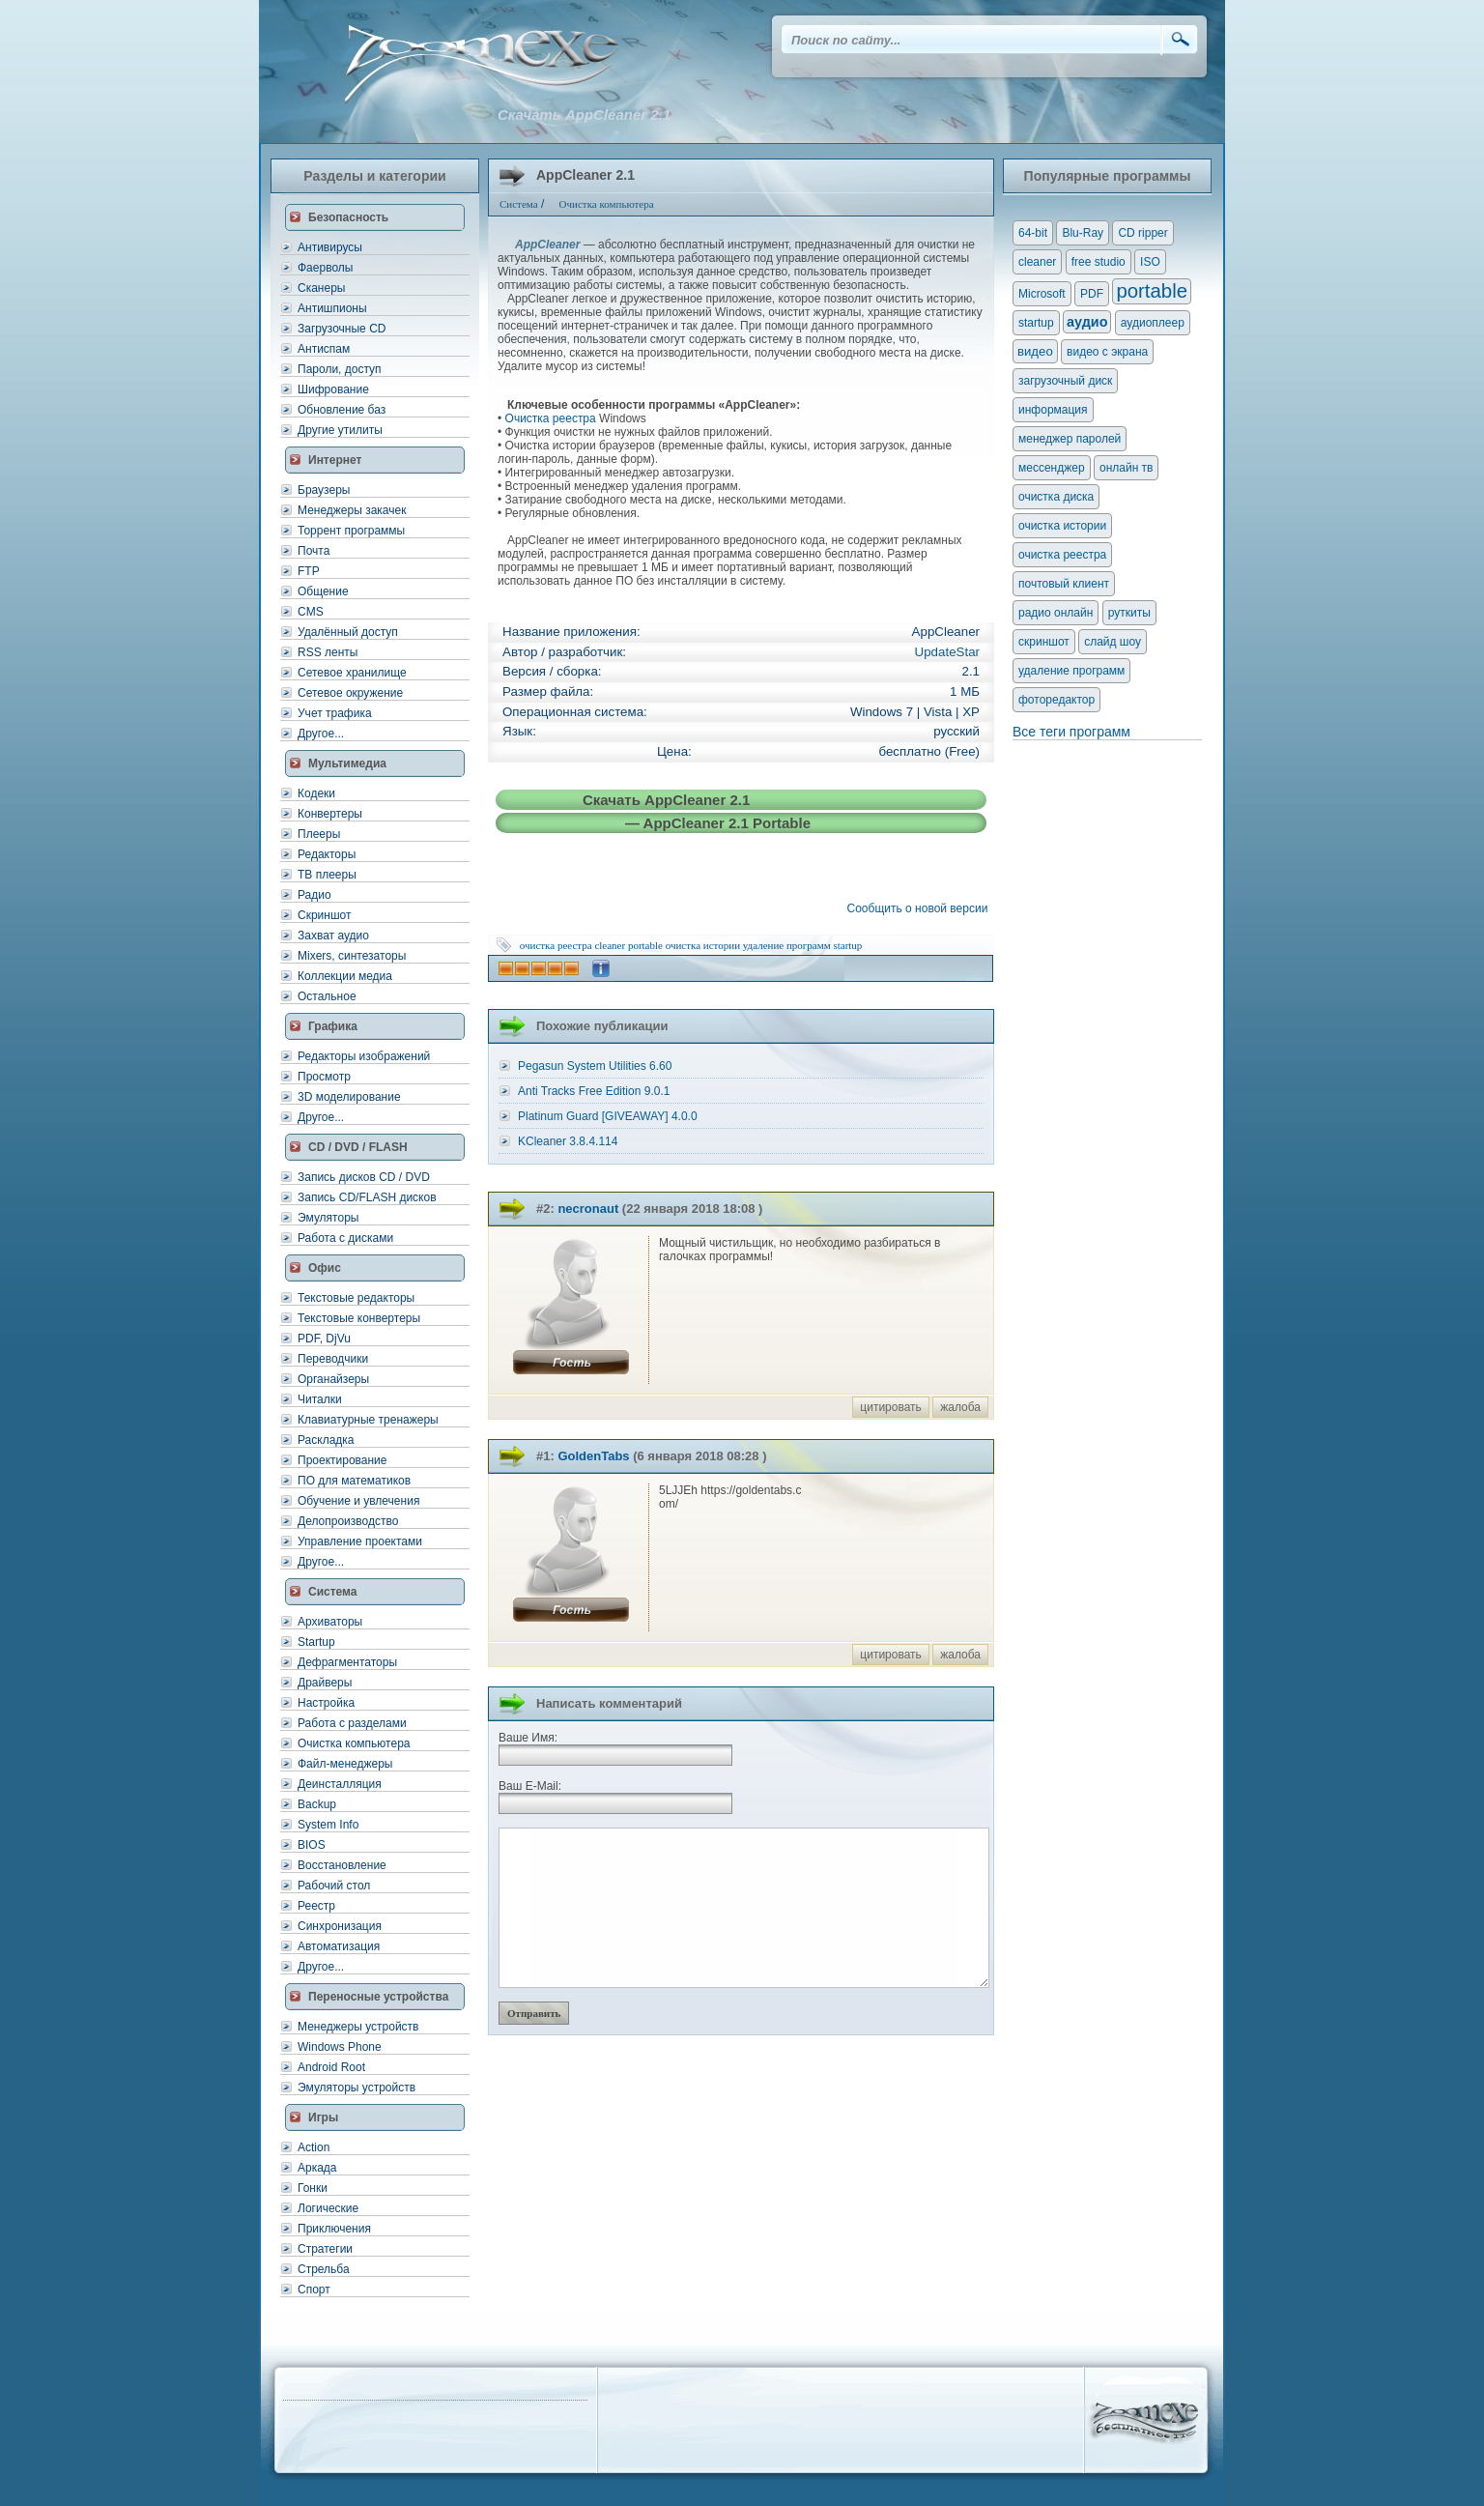 This screenshot has width=1484, height=2506. What do you see at coordinates (1091, 294) in the screenshot?
I see `PDF` at bounding box center [1091, 294].